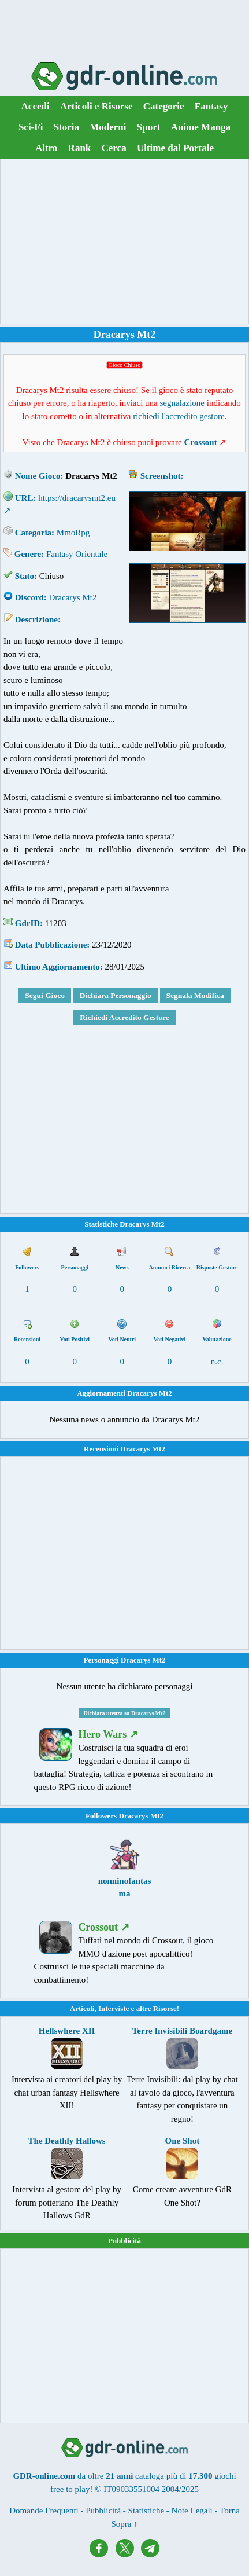  I want to click on MmoRpg, so click(73, 532).